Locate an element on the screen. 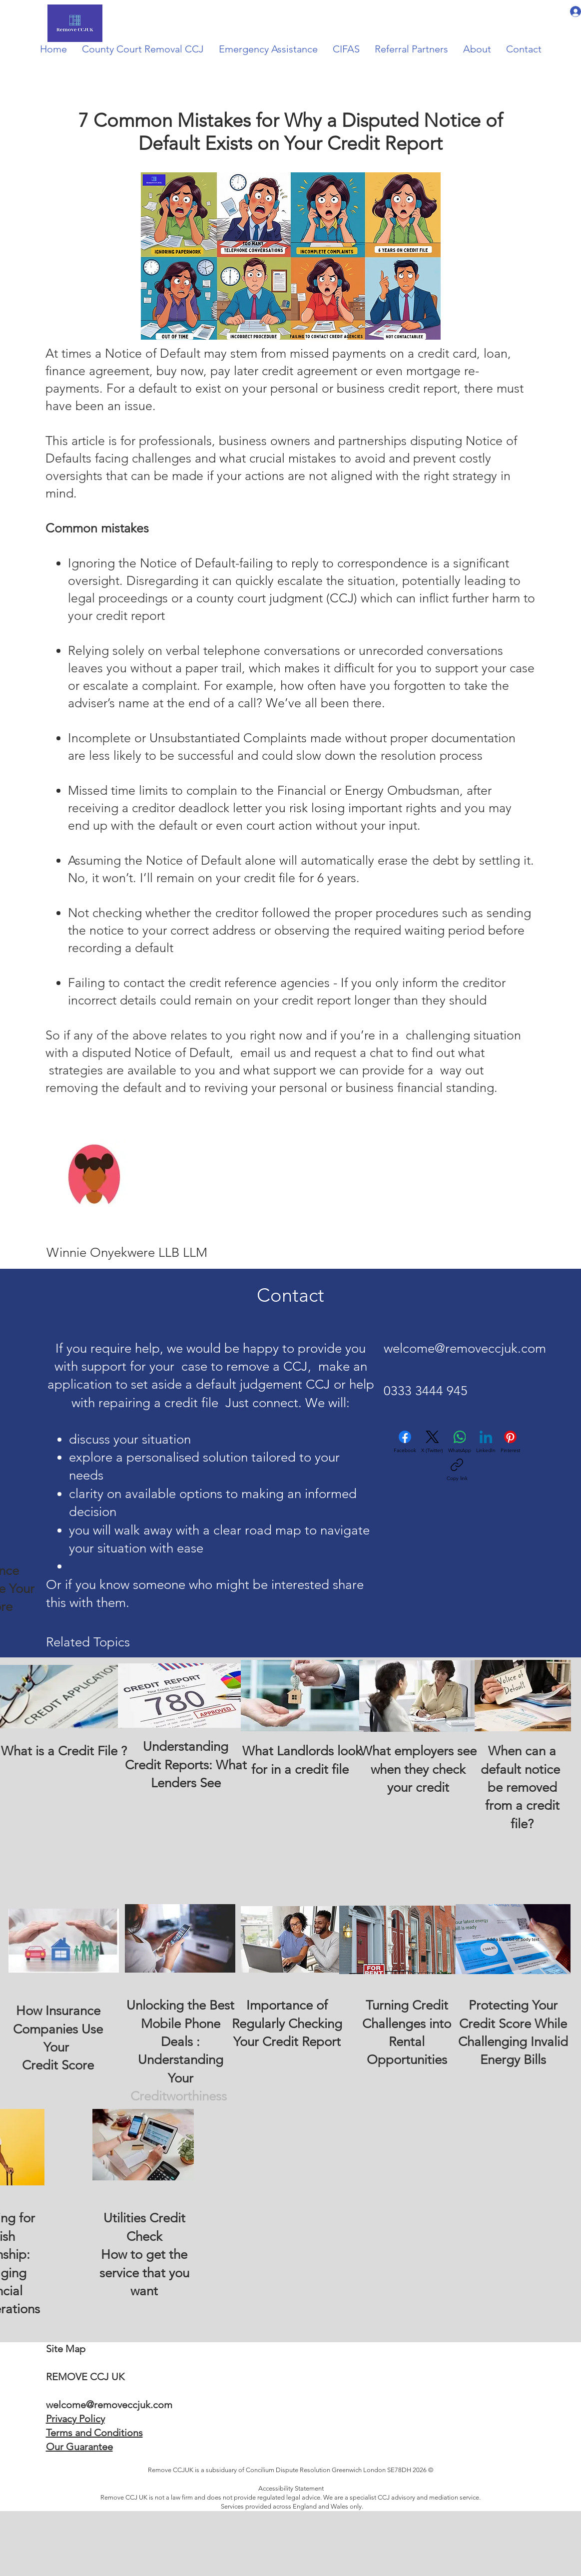 This screenshot has height=2576, width=581. welcome@removeccjuk.com is located at coordinates (465, 1348).